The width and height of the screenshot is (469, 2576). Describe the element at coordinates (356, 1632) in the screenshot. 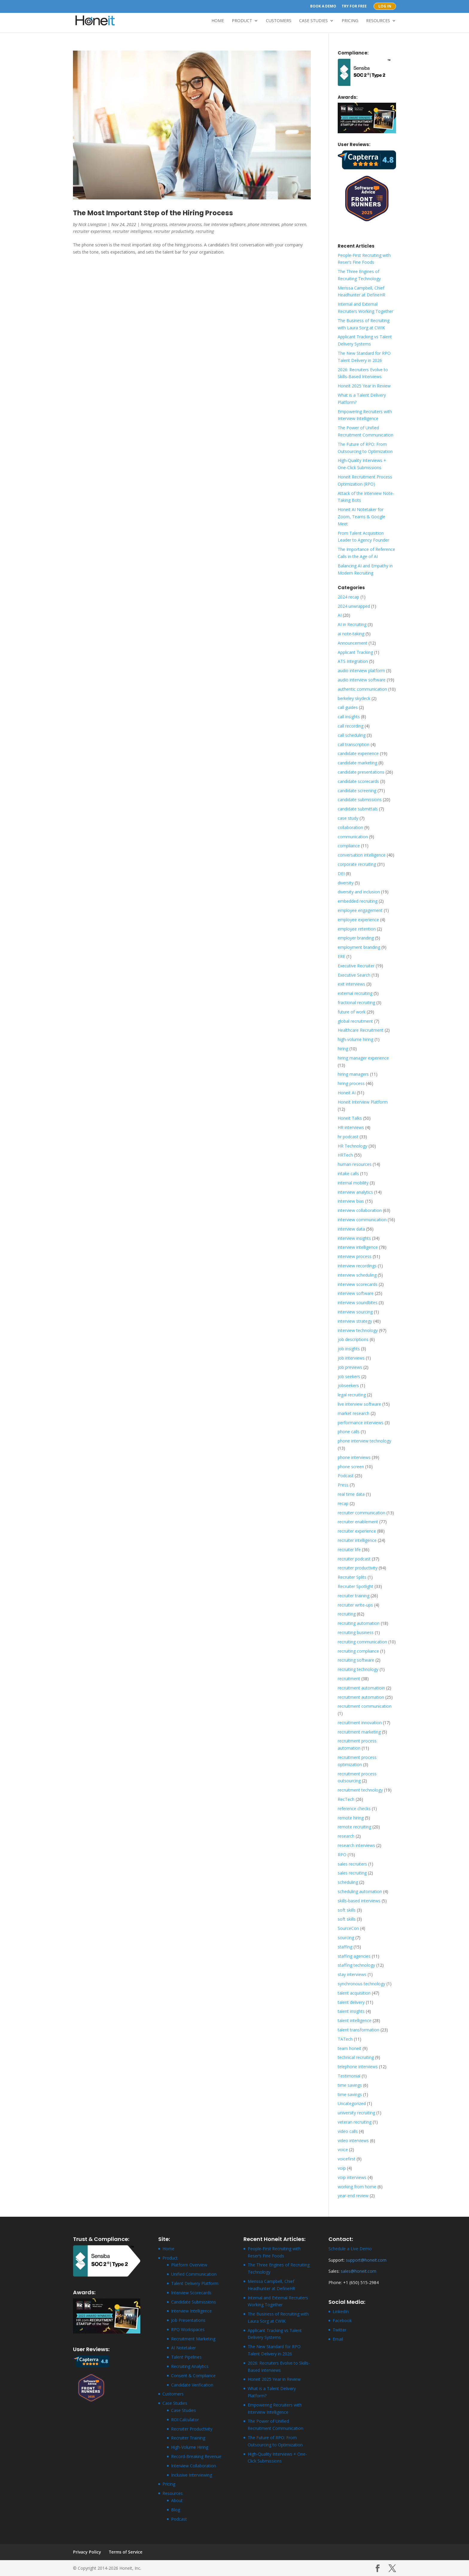

I see `recruiting business` at that location.